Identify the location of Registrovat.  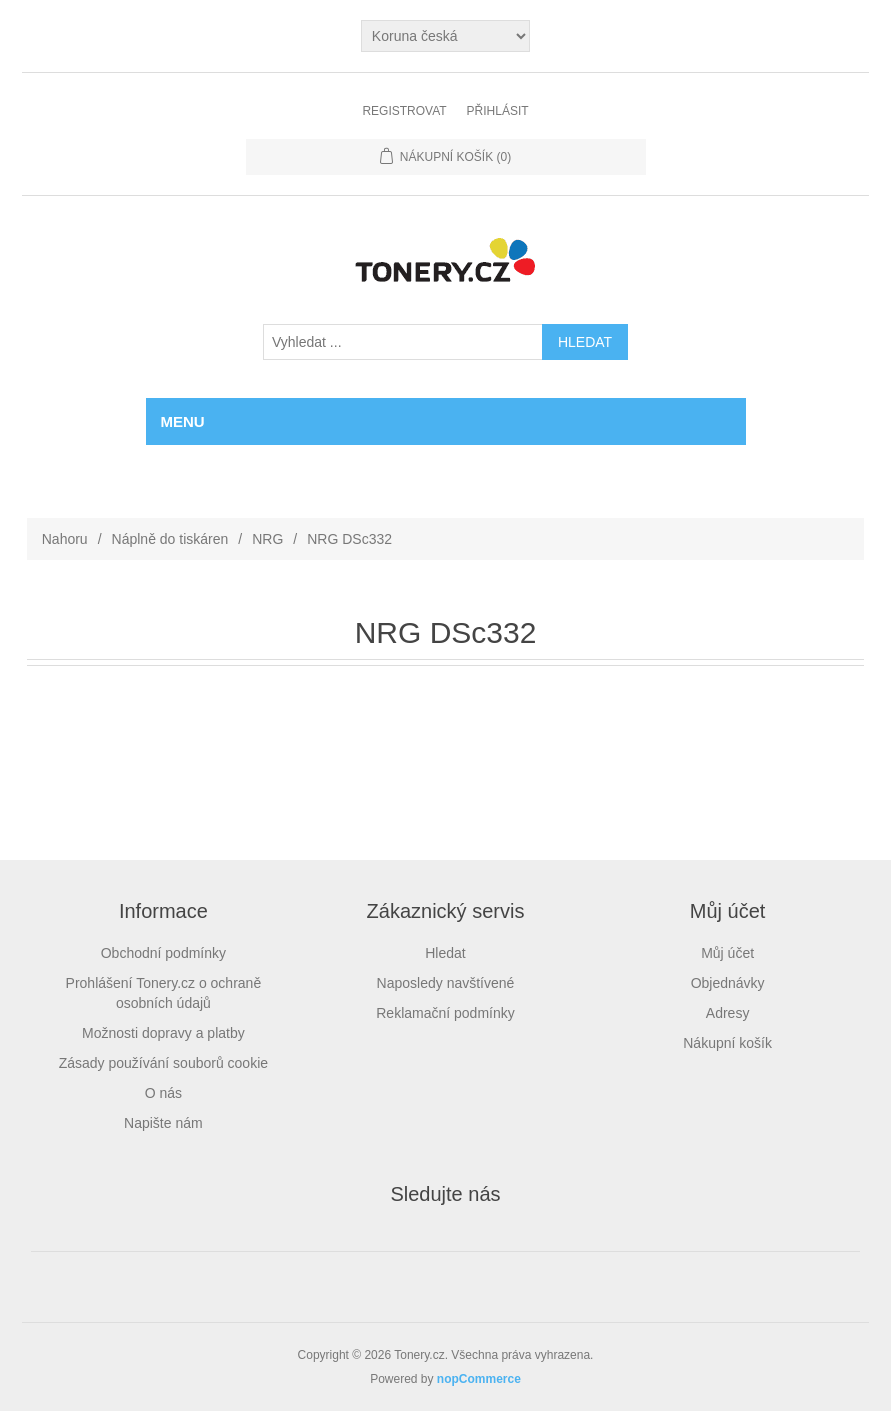
(404, 111).